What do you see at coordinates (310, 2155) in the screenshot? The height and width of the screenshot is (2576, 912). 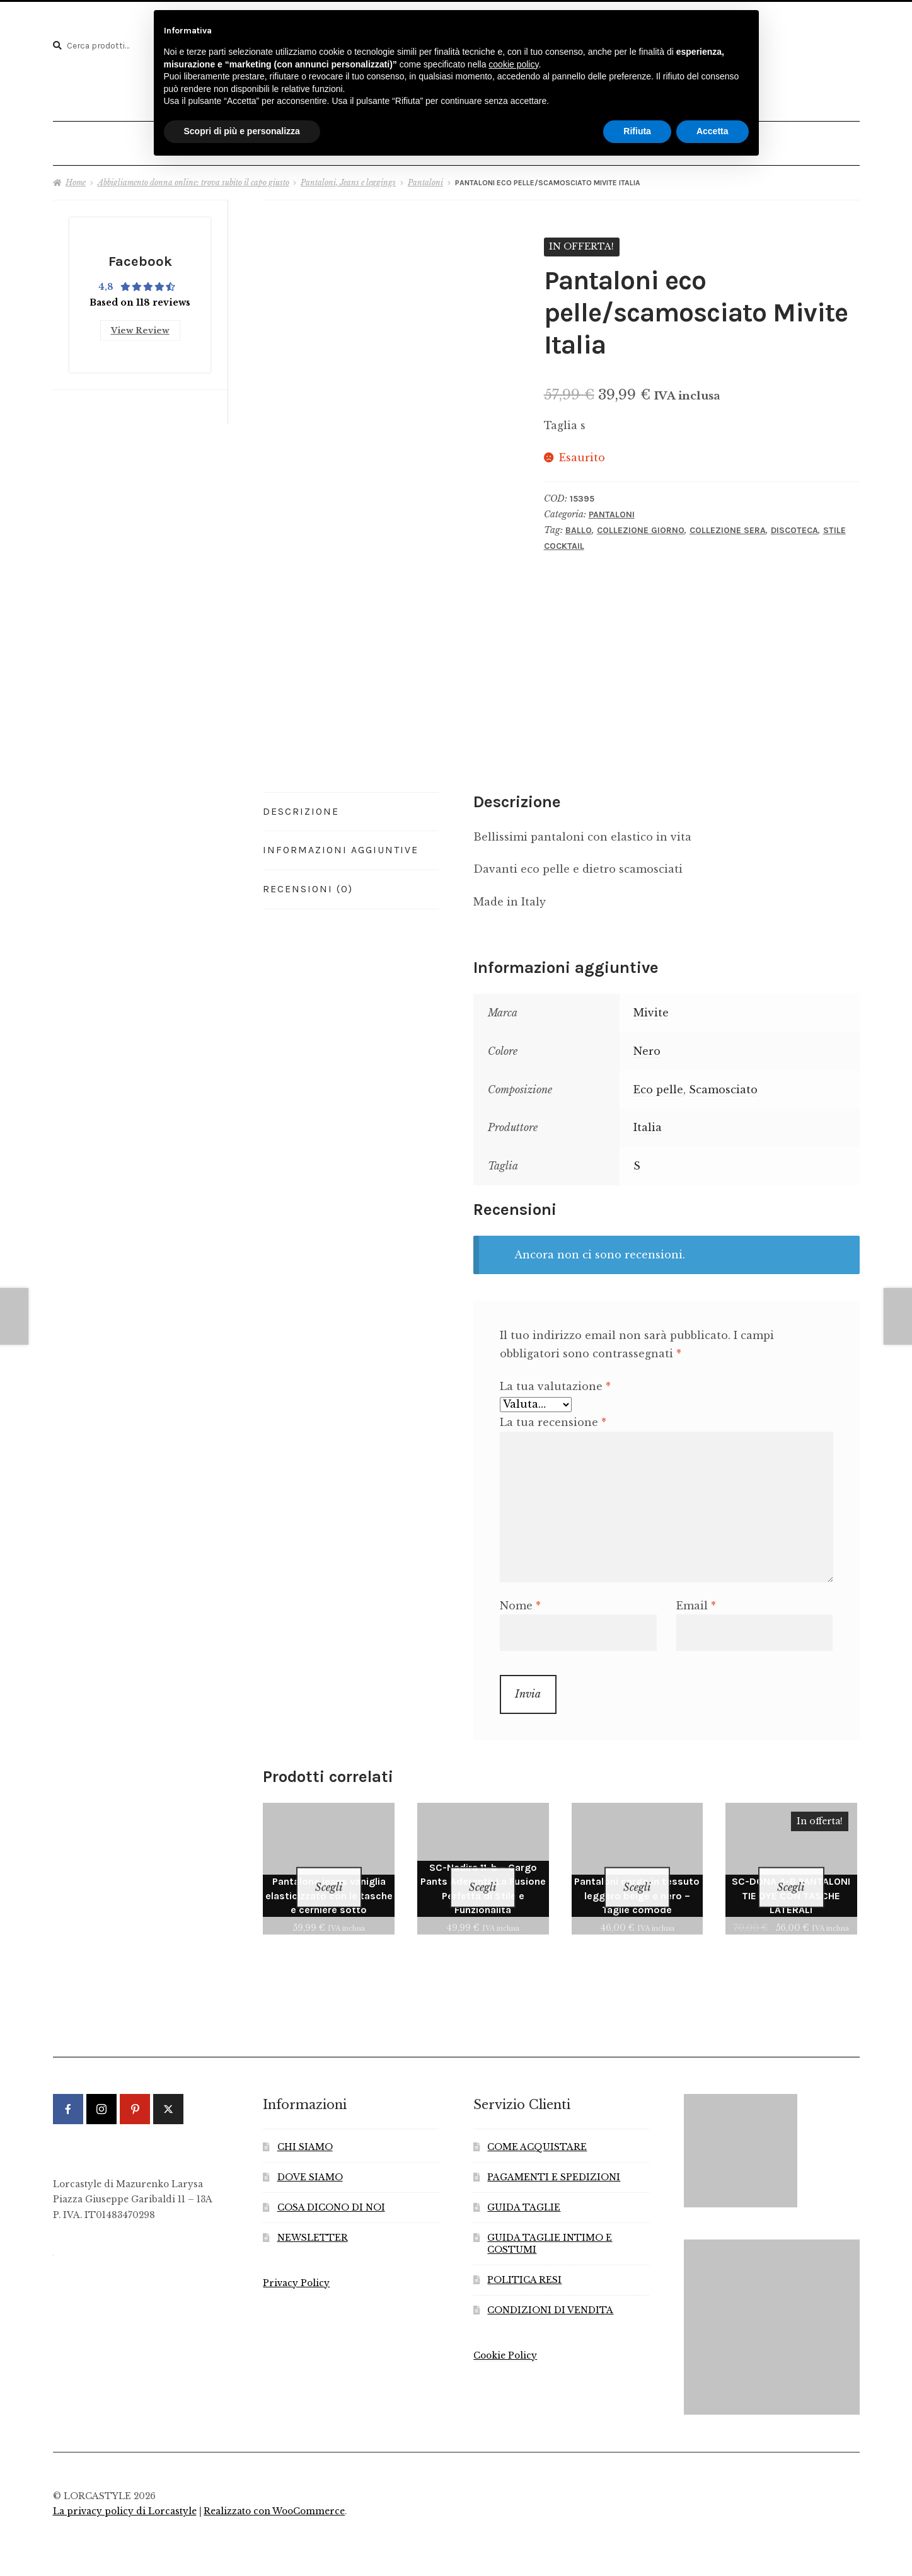 I see `DOVE SIAMO` at bounding box center [310, 2155].